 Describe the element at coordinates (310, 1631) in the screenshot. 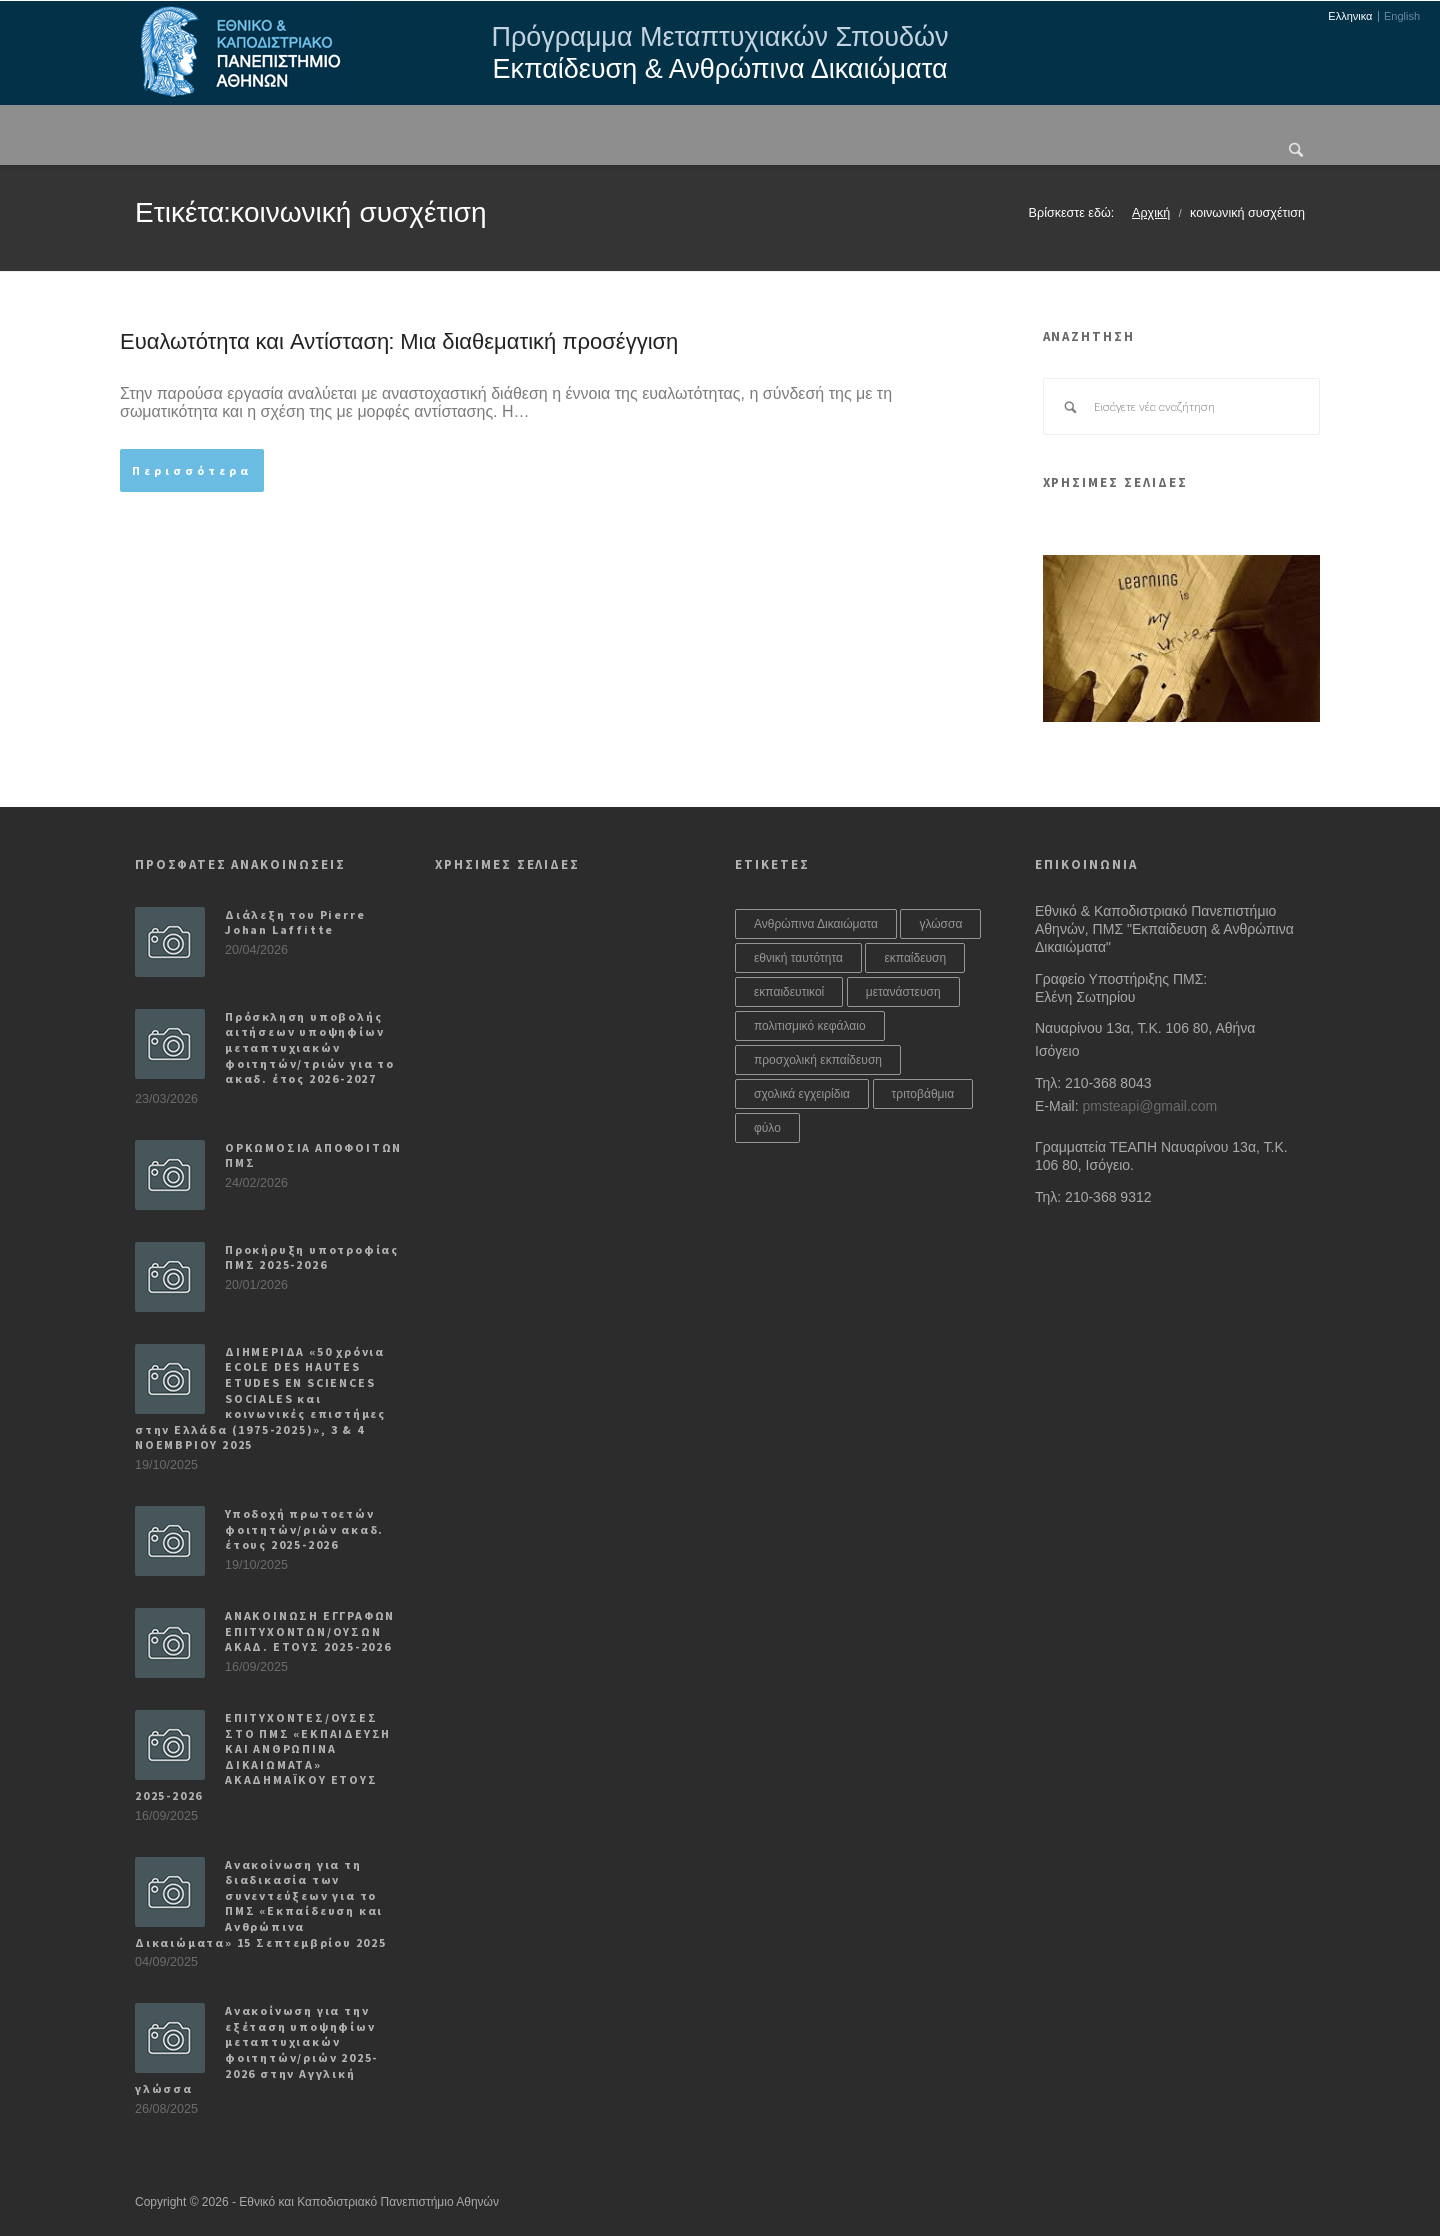

I see `ΑΝΑΚΟΙΝΩΣΗ ΕΓΓΡΑΦΩΝ ΕΠΙΤΥΧΟΝΤΩΝ/ΟΥΣΩΝ ΑΚΑΔ. ΕΤΟΥΣ 2025-2026` at that location.